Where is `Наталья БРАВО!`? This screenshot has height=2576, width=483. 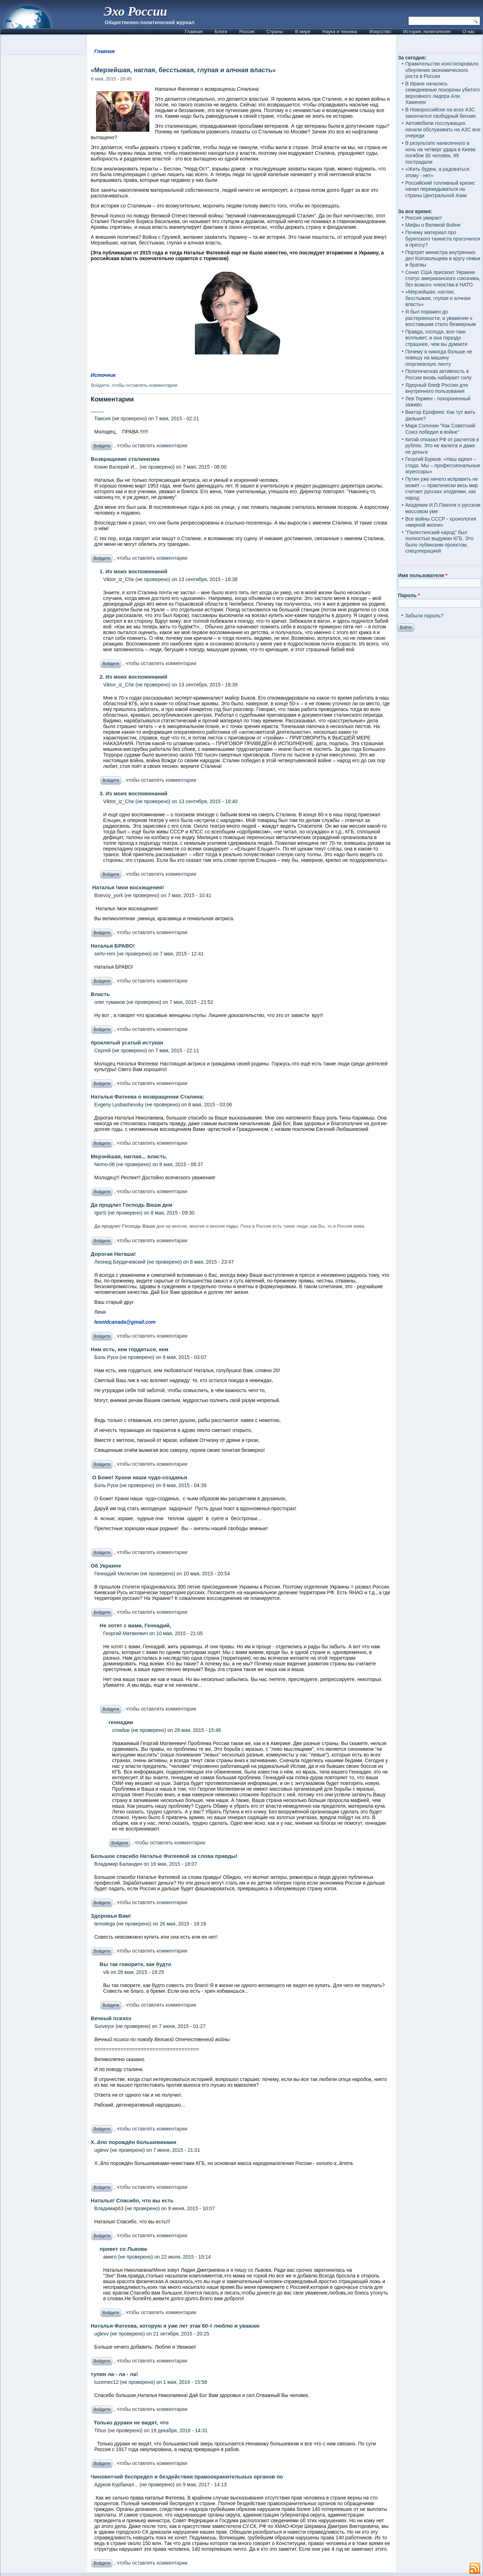 Наталья БРАВО! is located at coordinates (113, 946).